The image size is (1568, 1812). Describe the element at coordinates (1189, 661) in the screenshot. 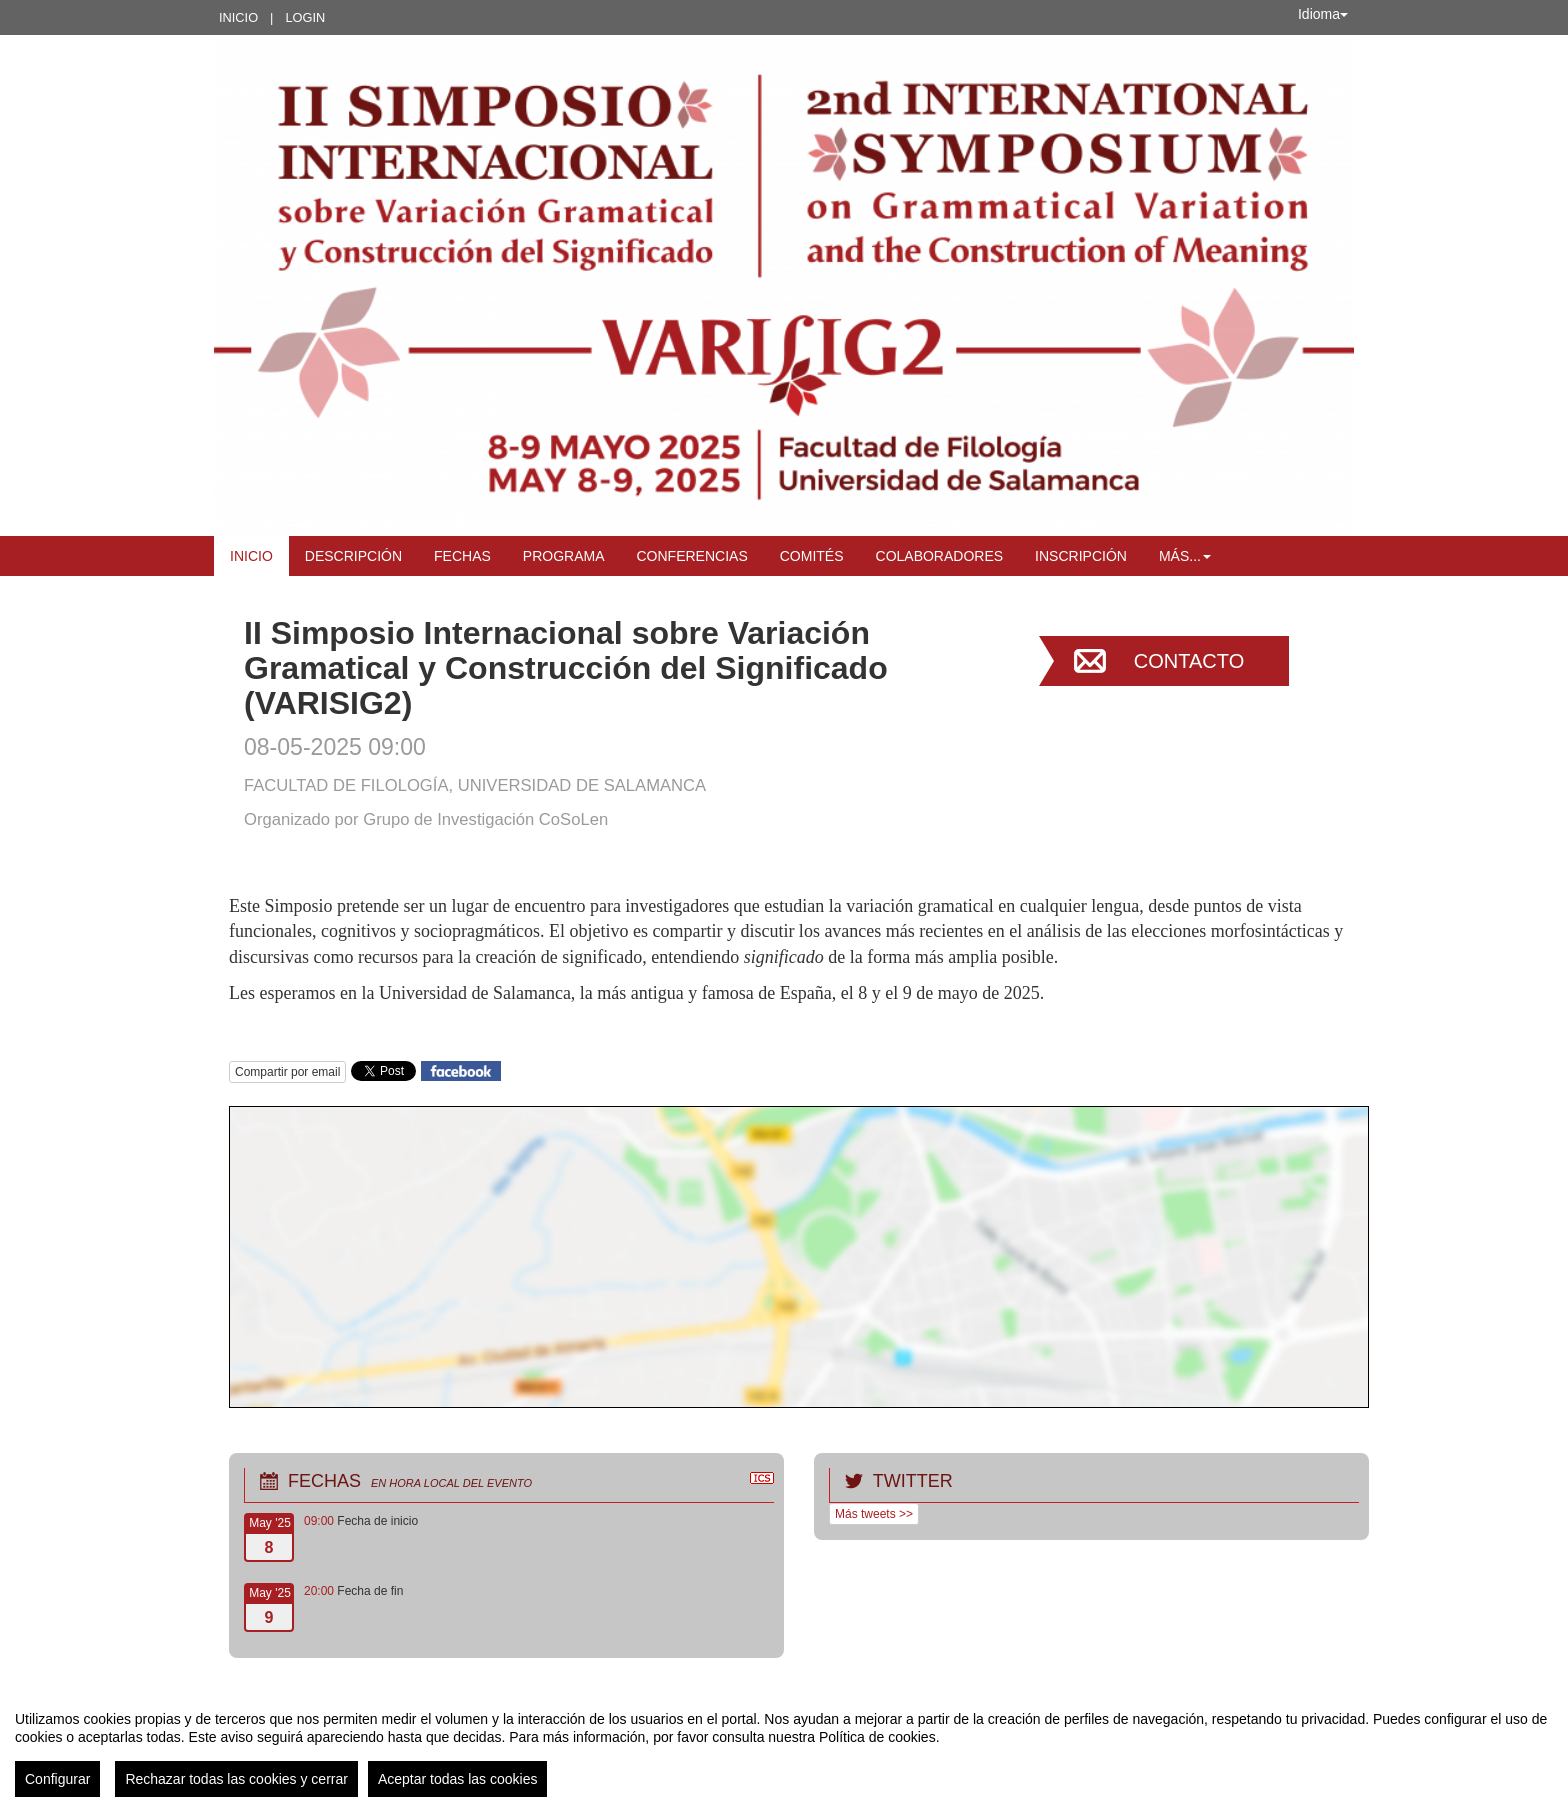

I see `Contacto` at that location.